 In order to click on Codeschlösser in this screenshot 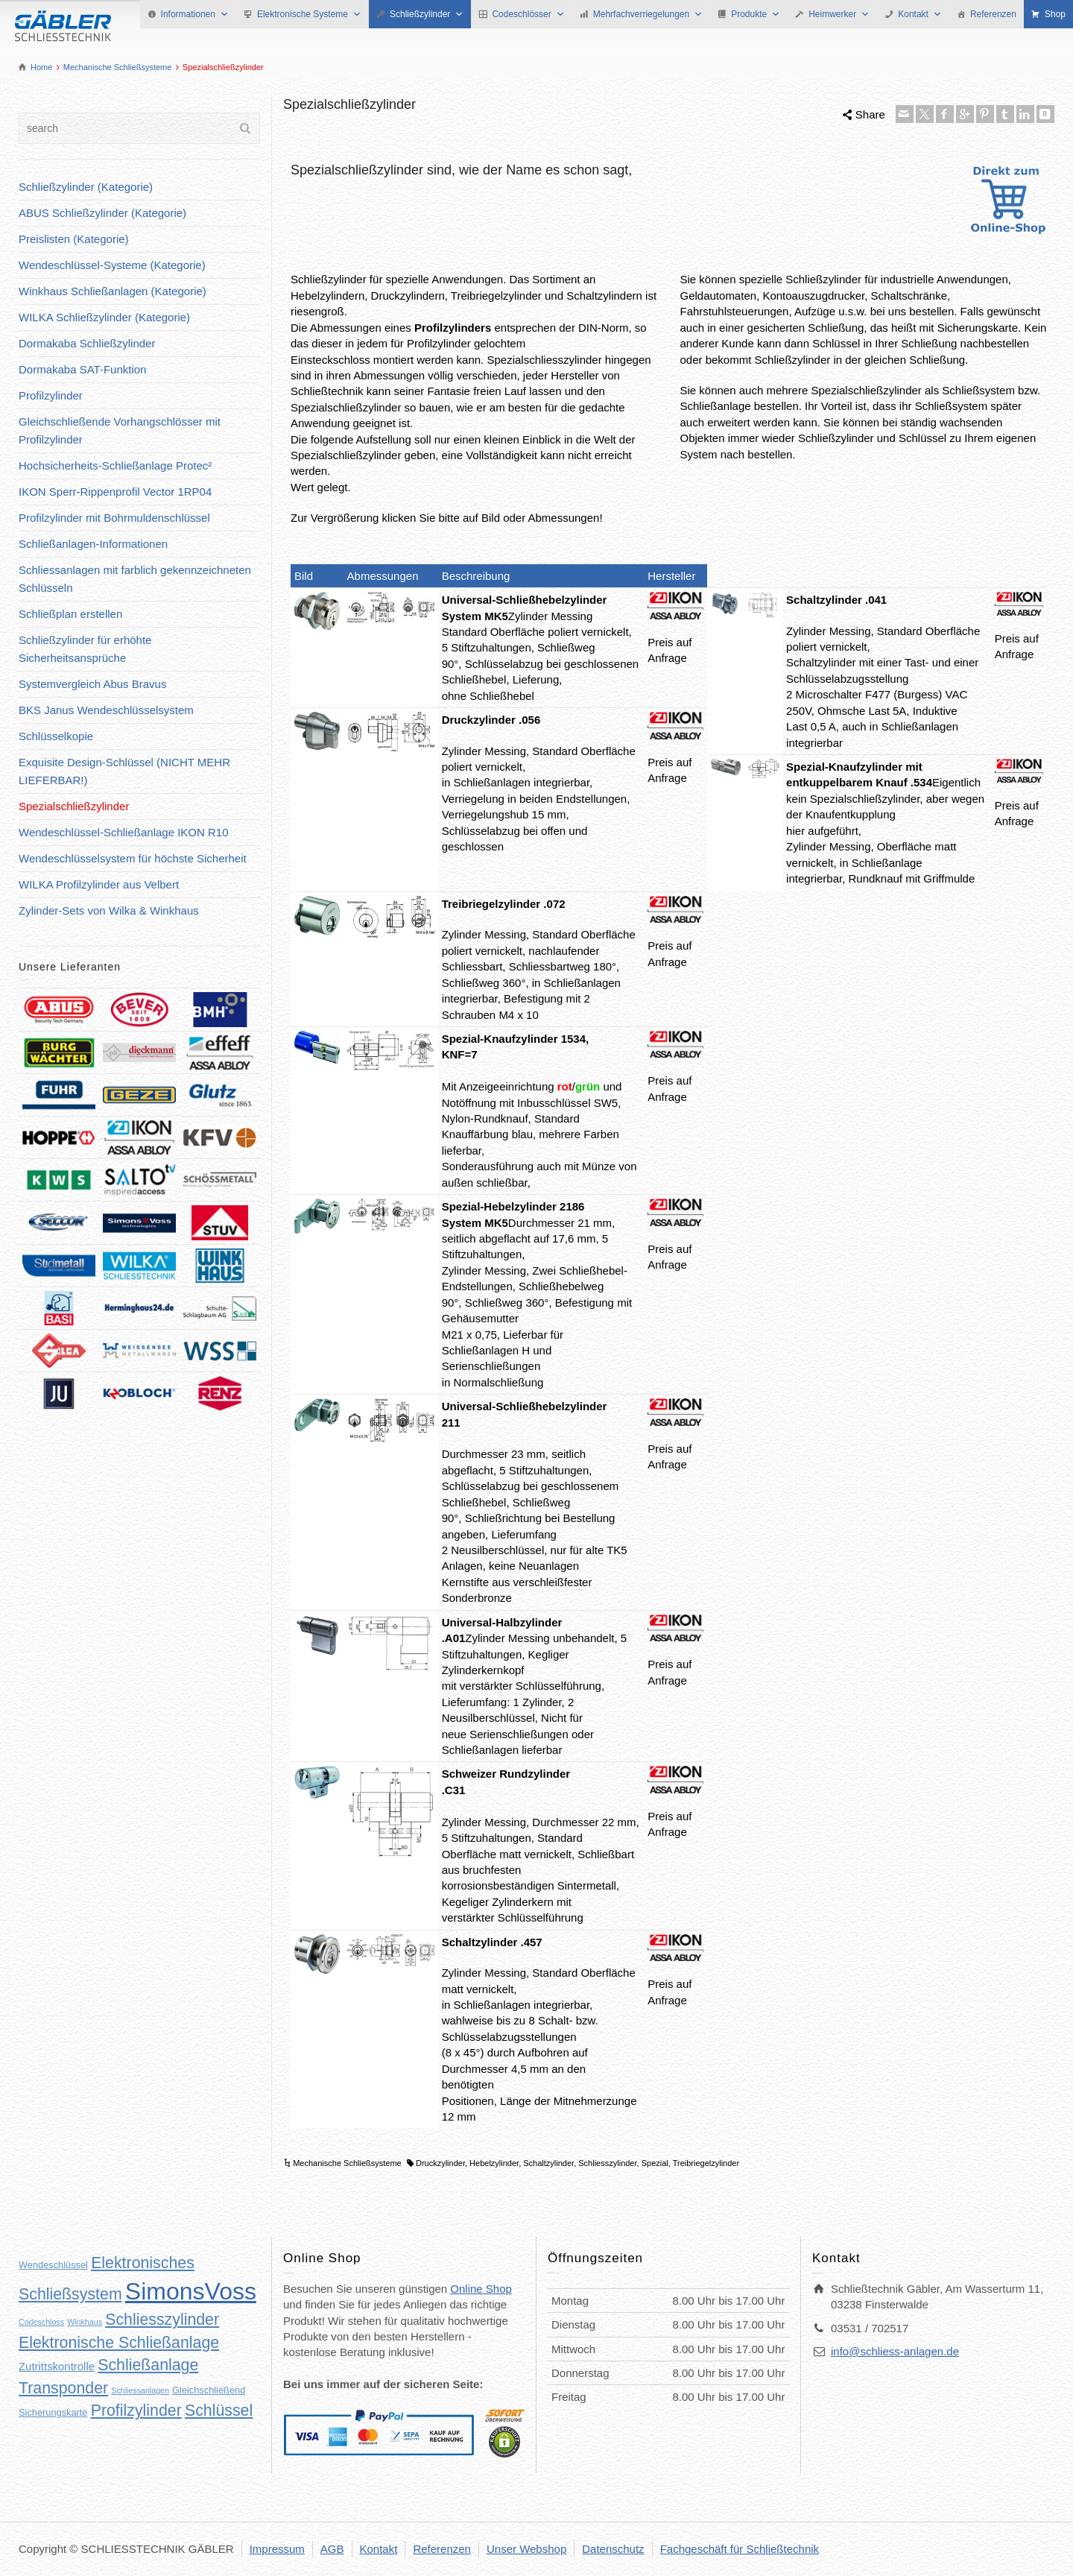, I will do `click(528, 14)`.